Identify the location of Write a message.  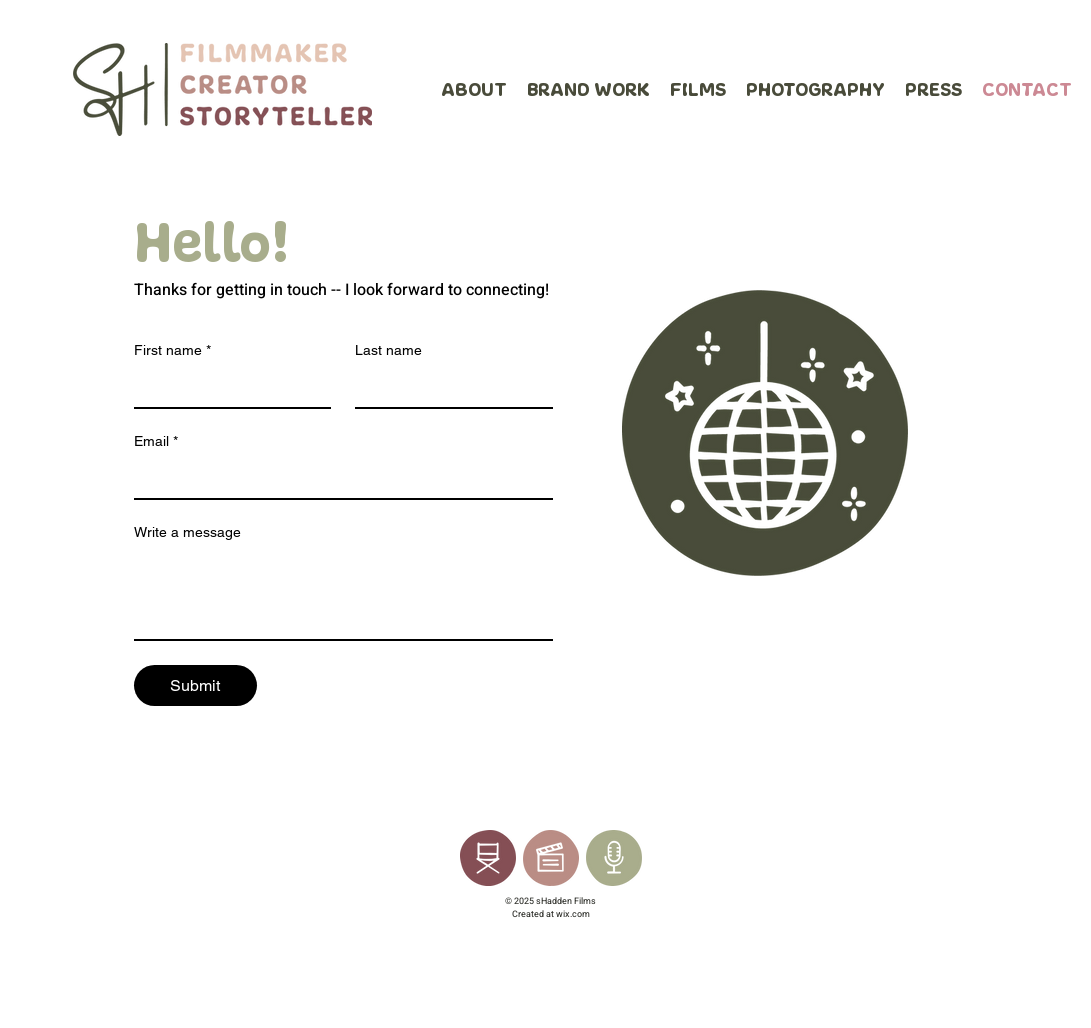
(187, 532).